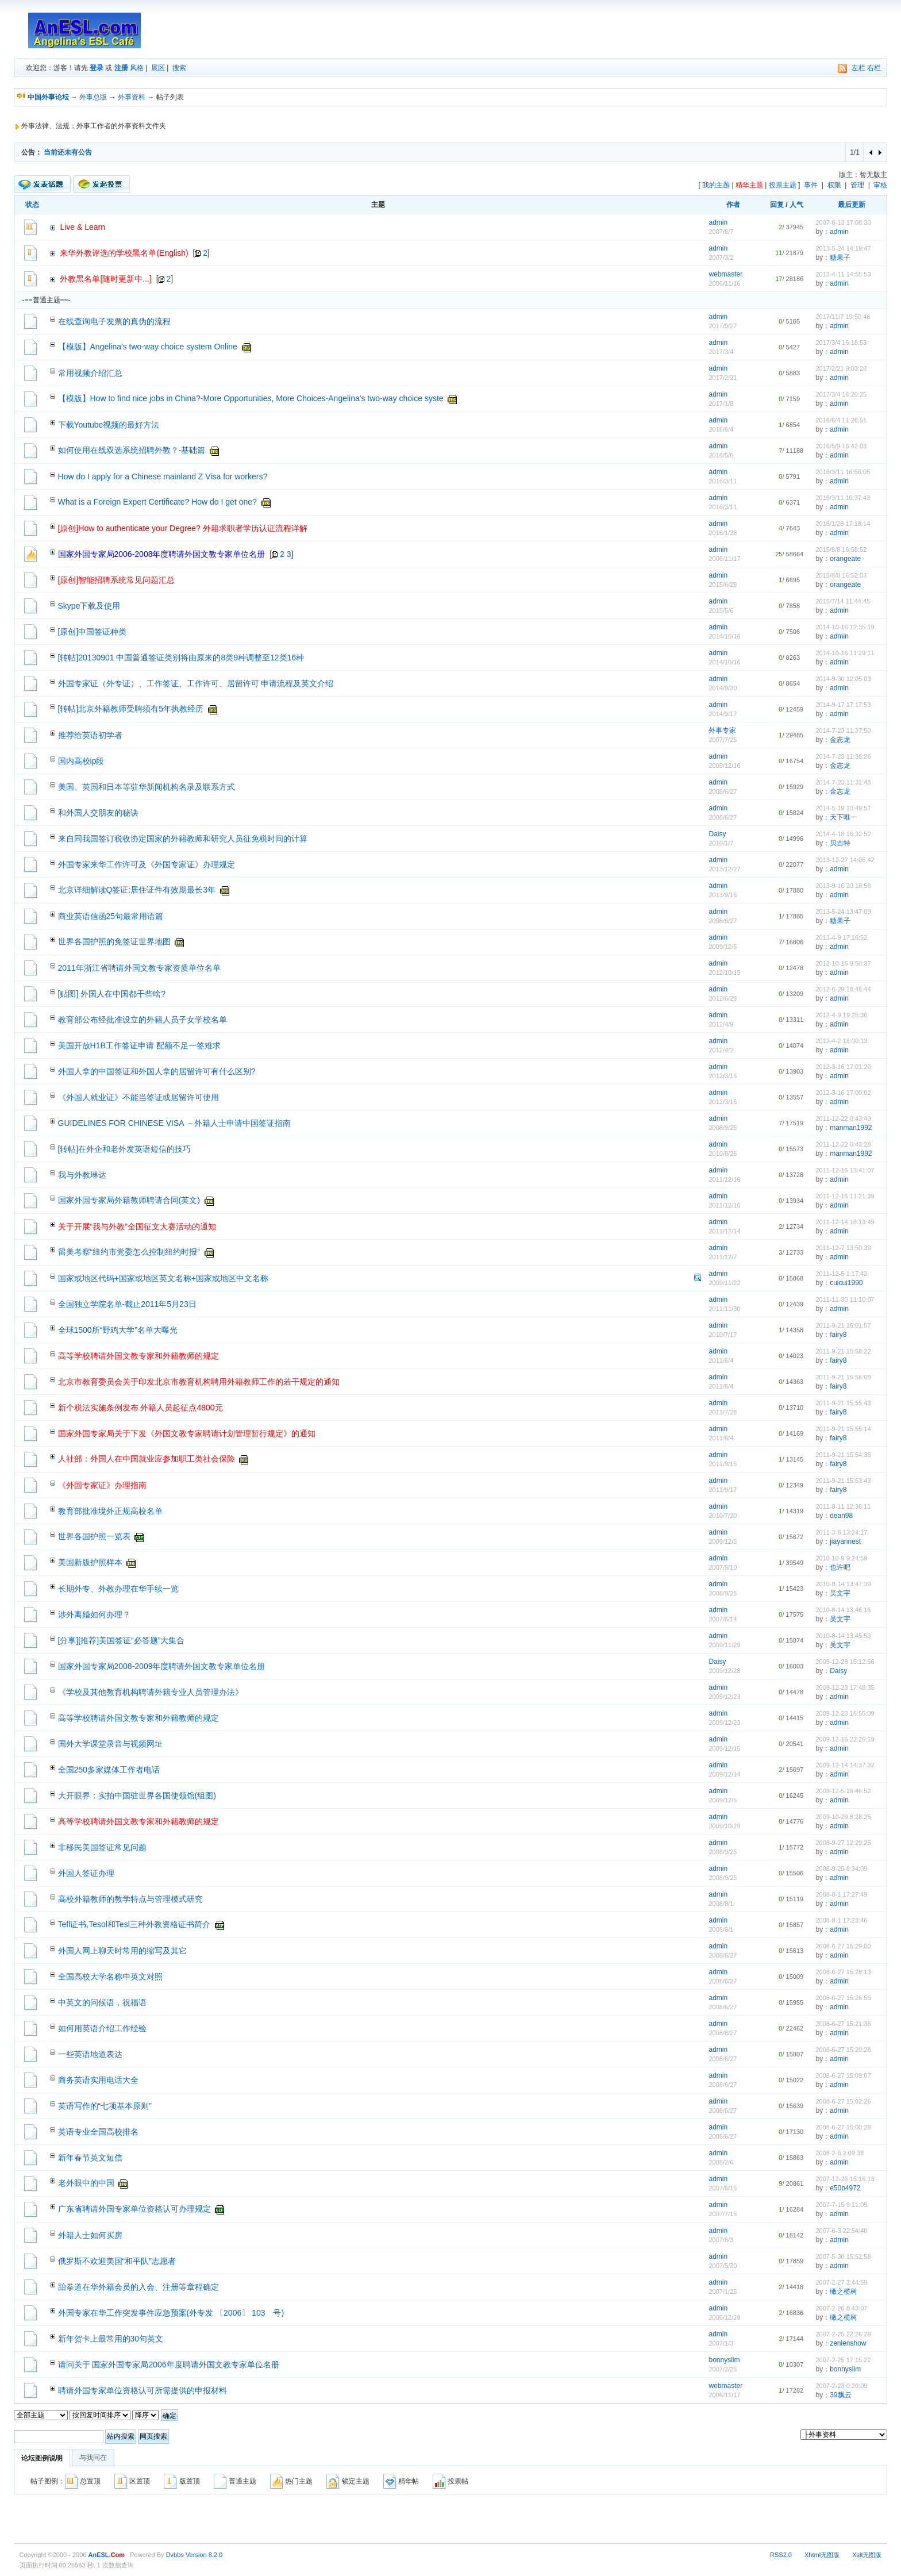  I want to click on 美国、英国和日本等驻华新闻机构名录及联系方式, so click(146, 786).